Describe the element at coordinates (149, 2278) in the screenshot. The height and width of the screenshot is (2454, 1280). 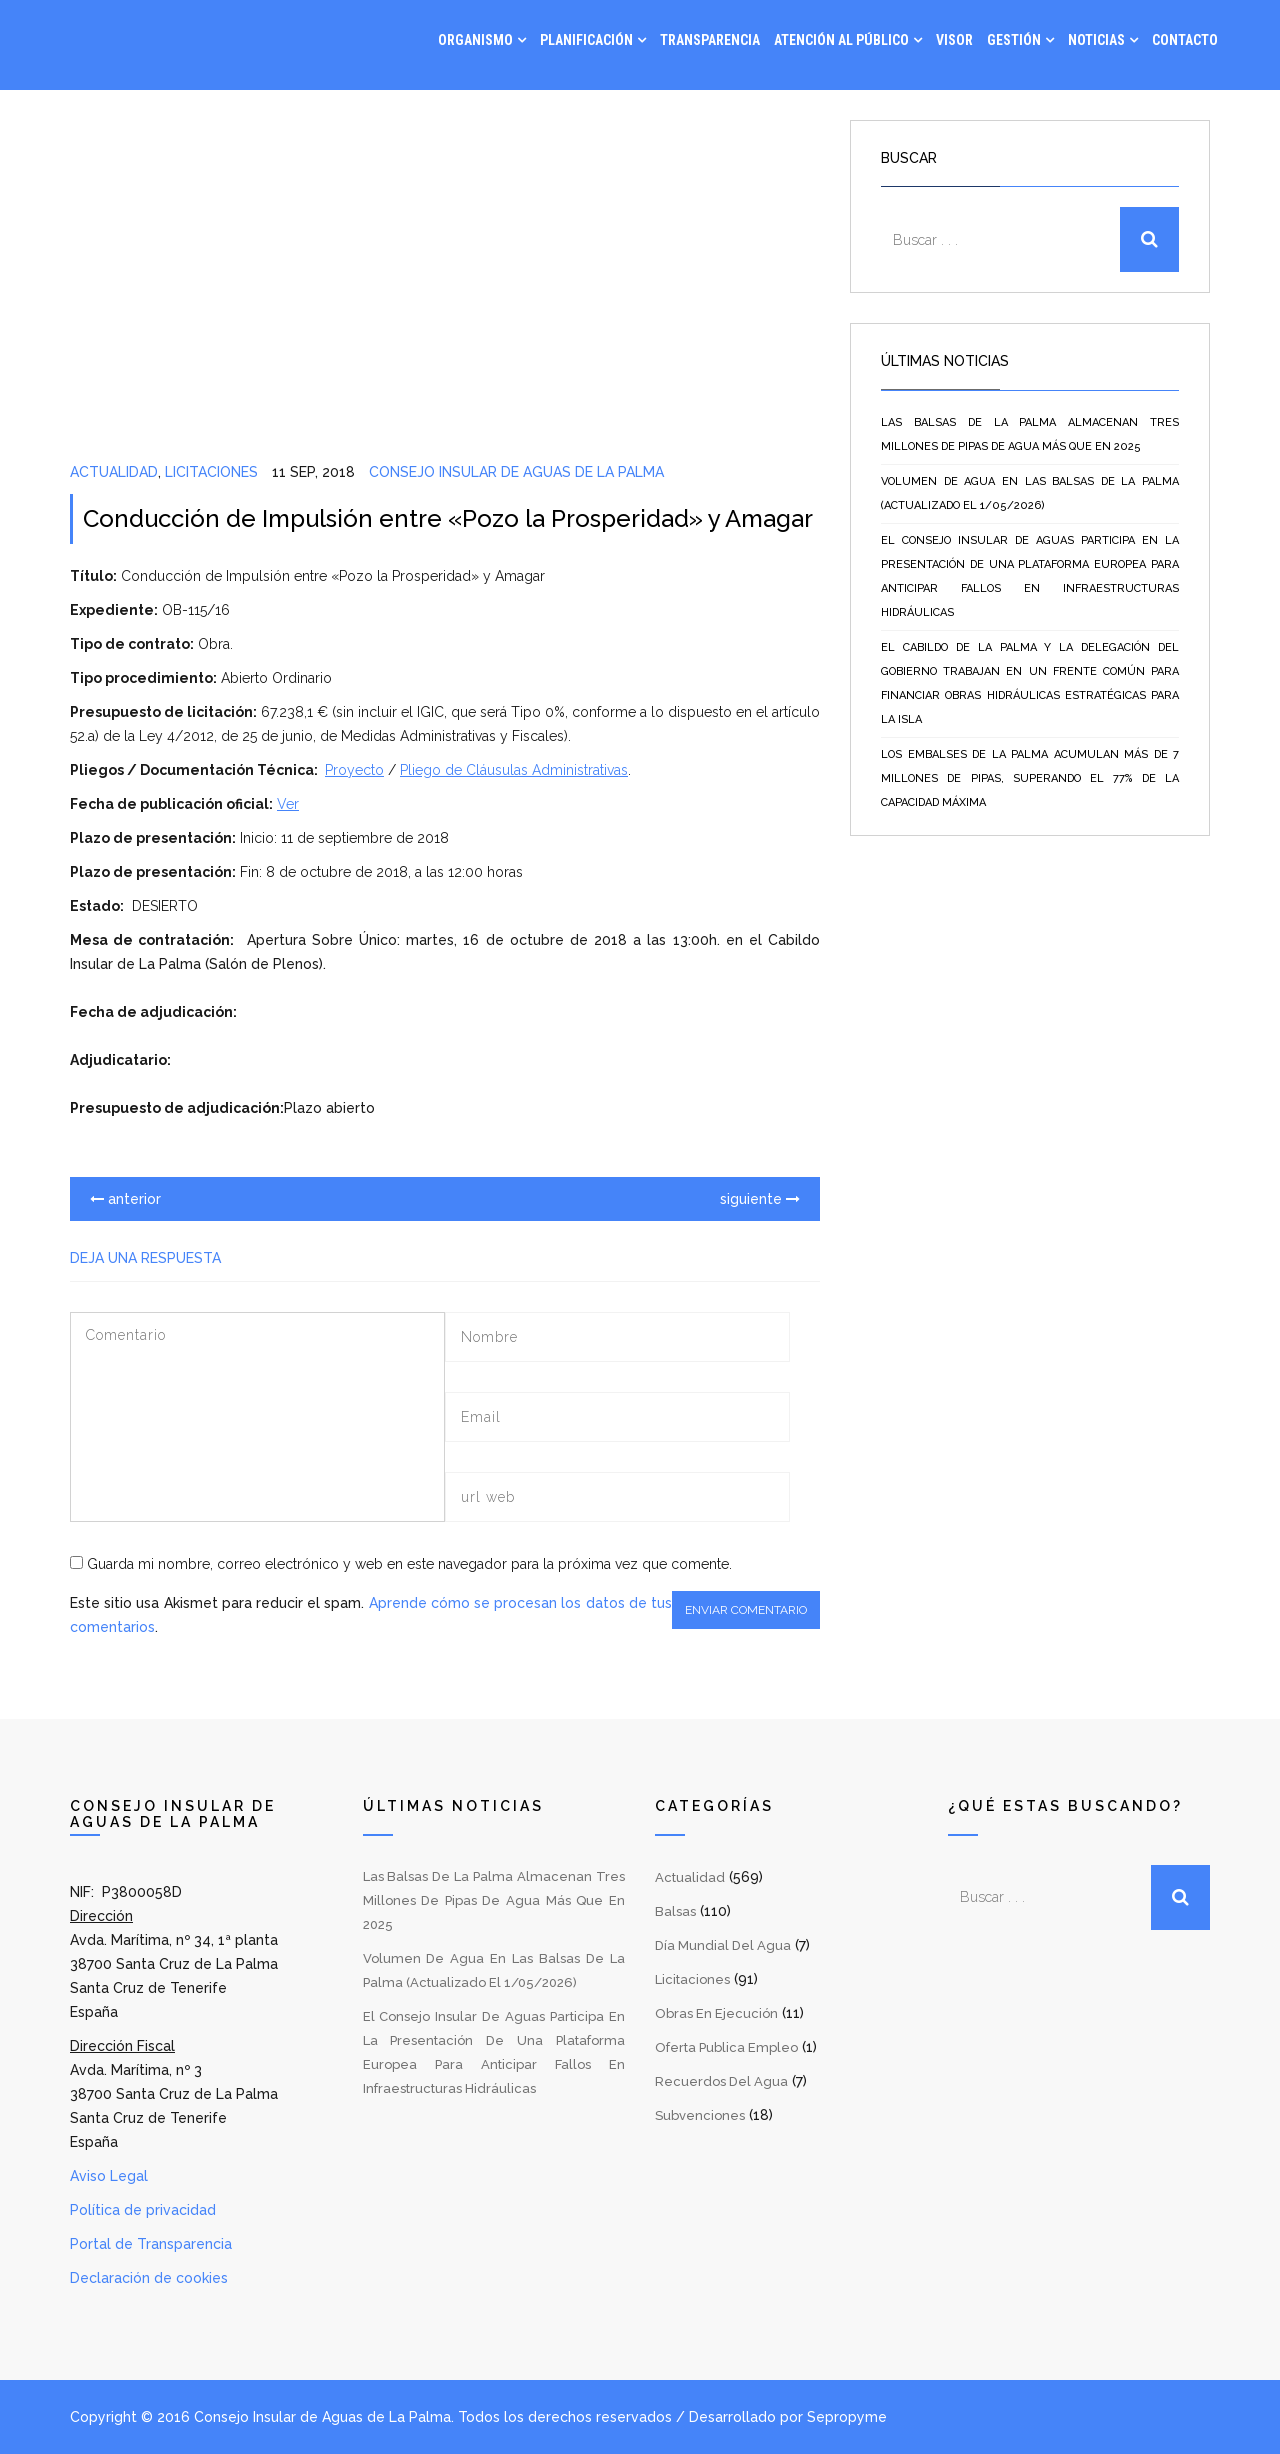
I see `Declaración de cookies` at that location.